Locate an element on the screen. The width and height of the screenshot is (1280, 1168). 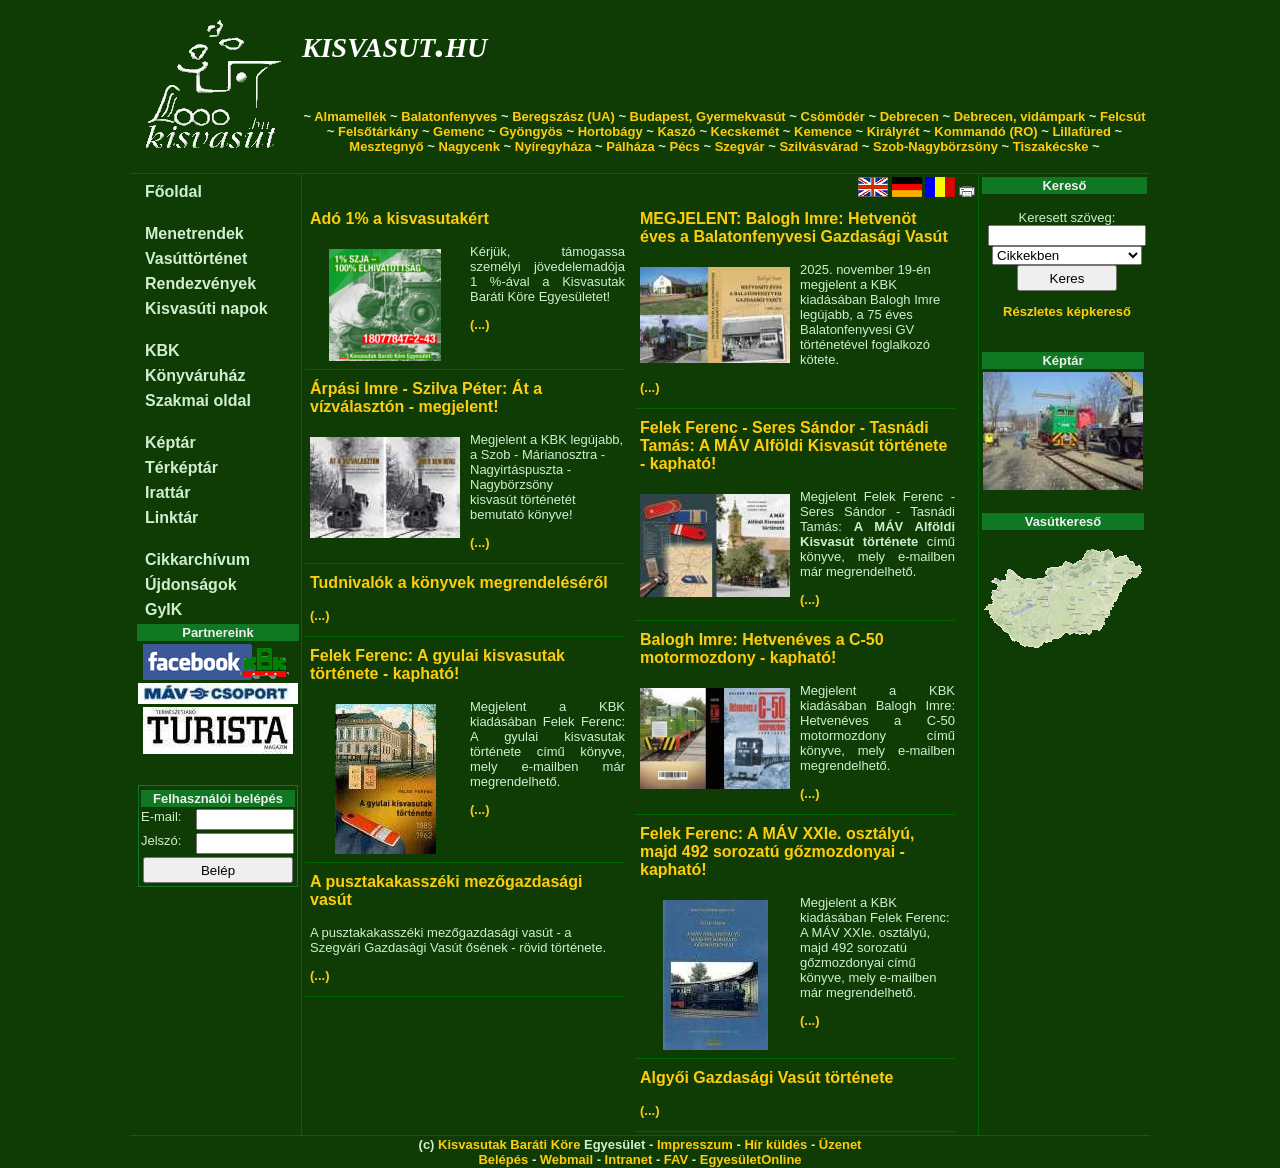
Tiszakécske is located at coordinates (1051, 146).